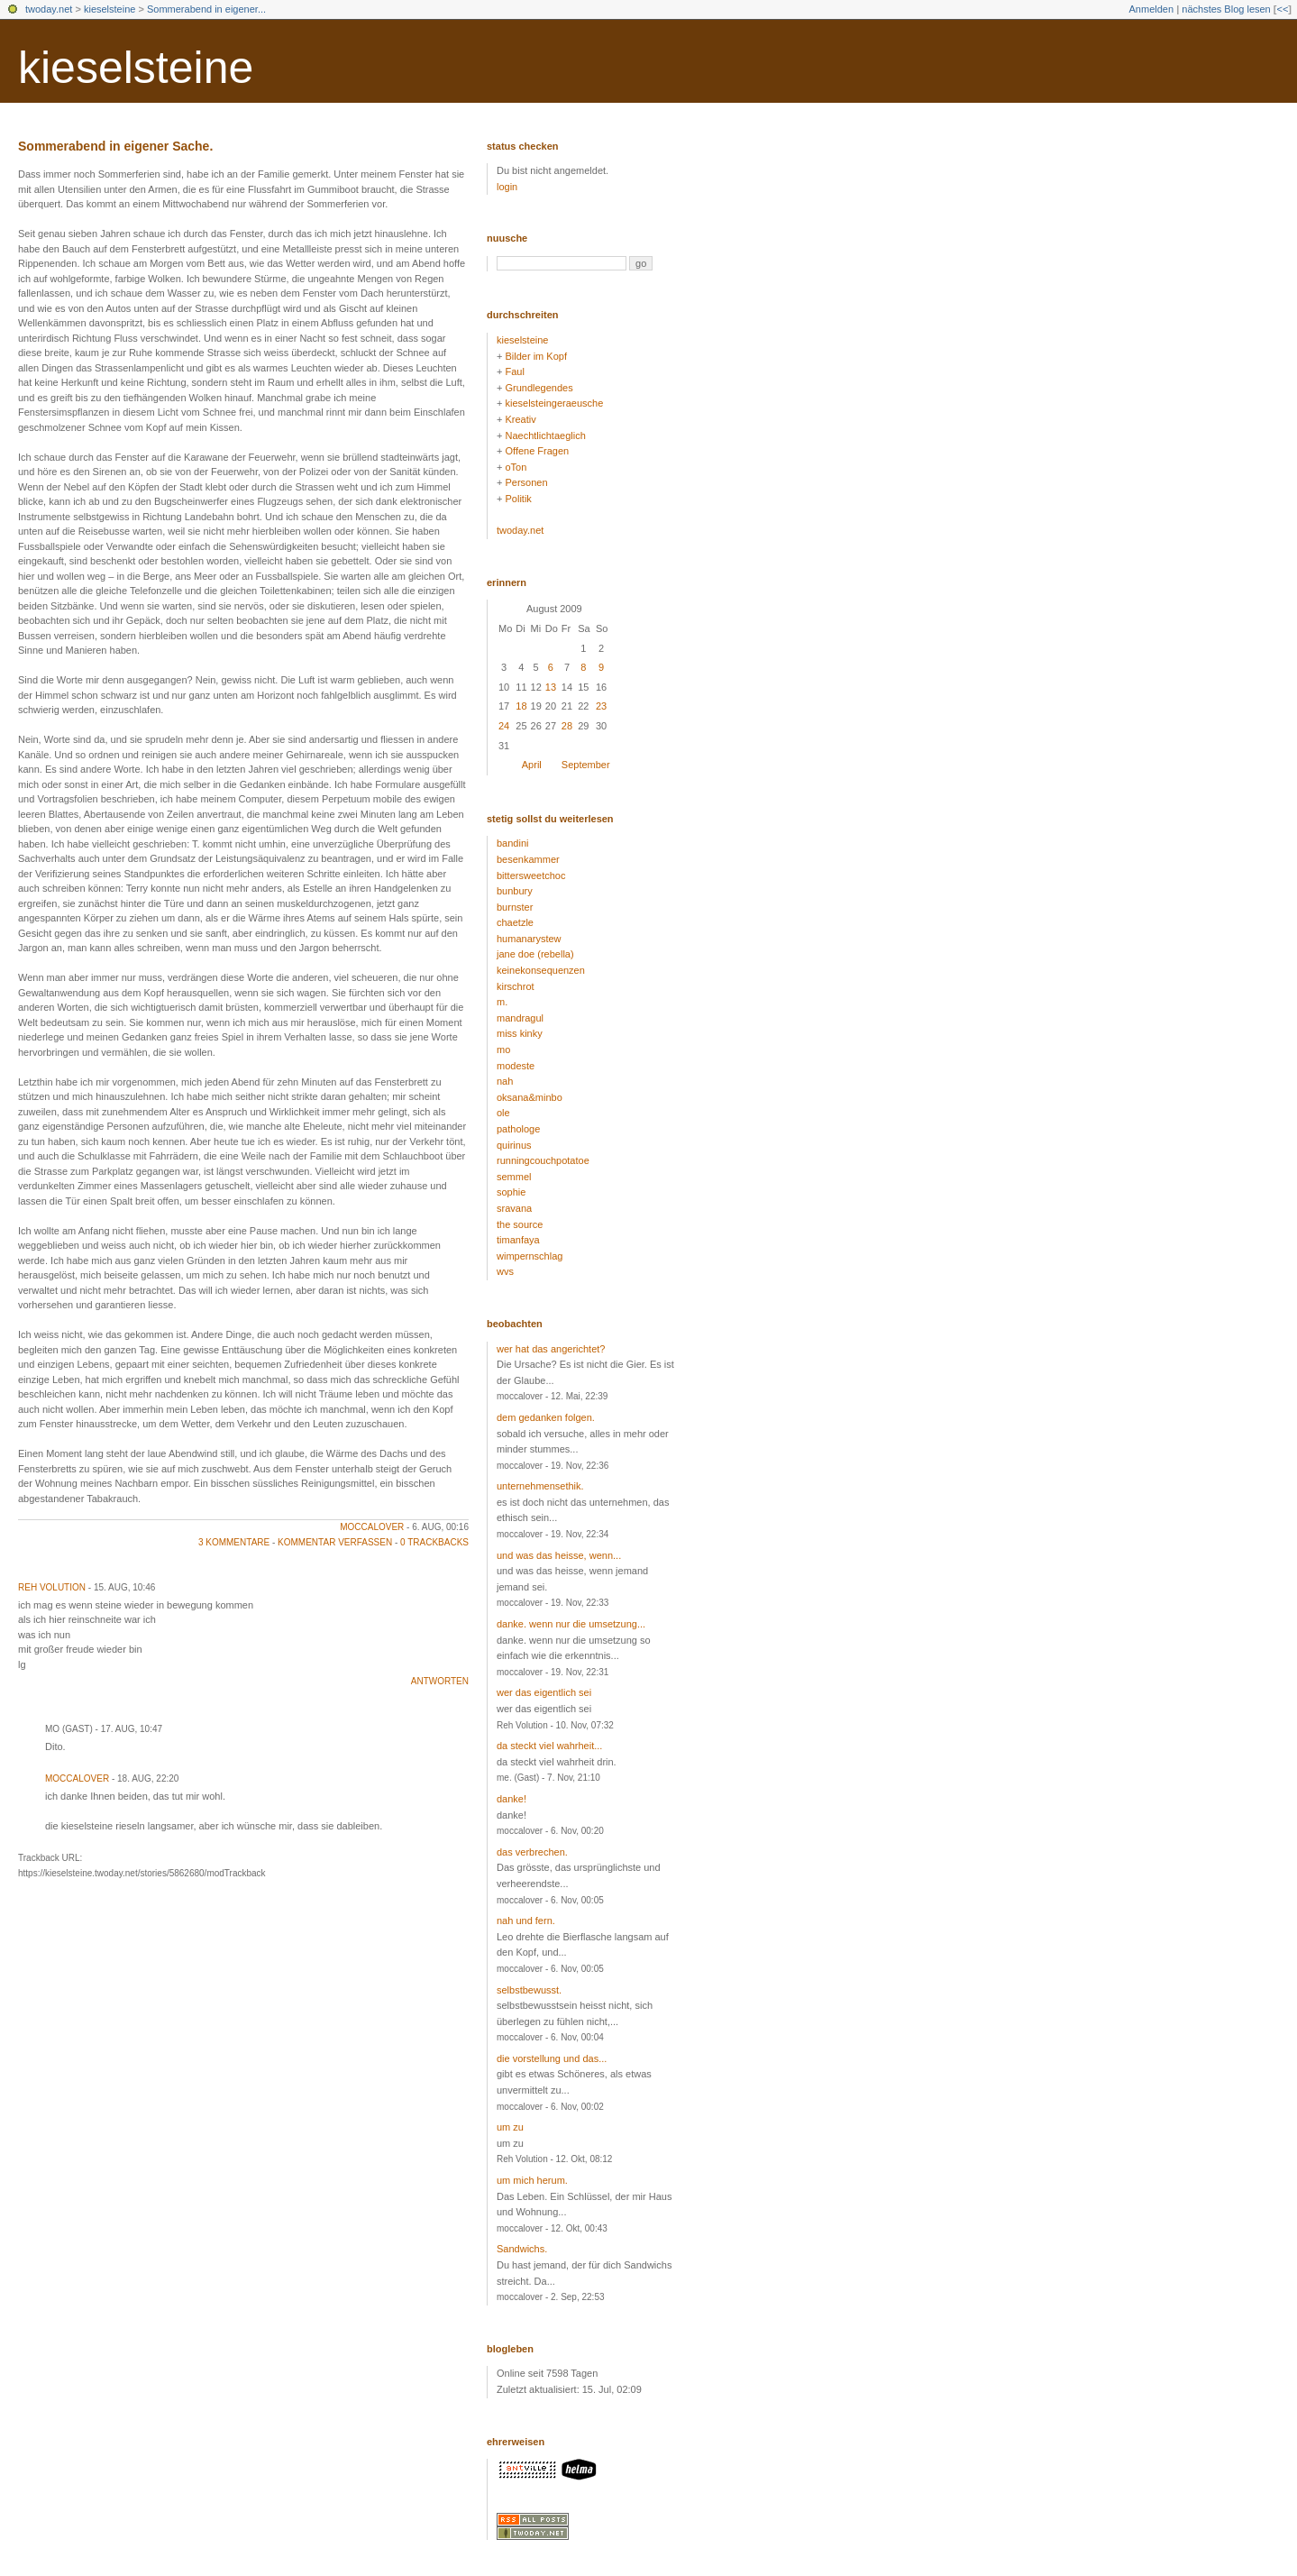 This screenshot has height=2576, width=1297. Describe the element at coordinates (529, 938) in the screenshot. I see `humanarystew` at that location.